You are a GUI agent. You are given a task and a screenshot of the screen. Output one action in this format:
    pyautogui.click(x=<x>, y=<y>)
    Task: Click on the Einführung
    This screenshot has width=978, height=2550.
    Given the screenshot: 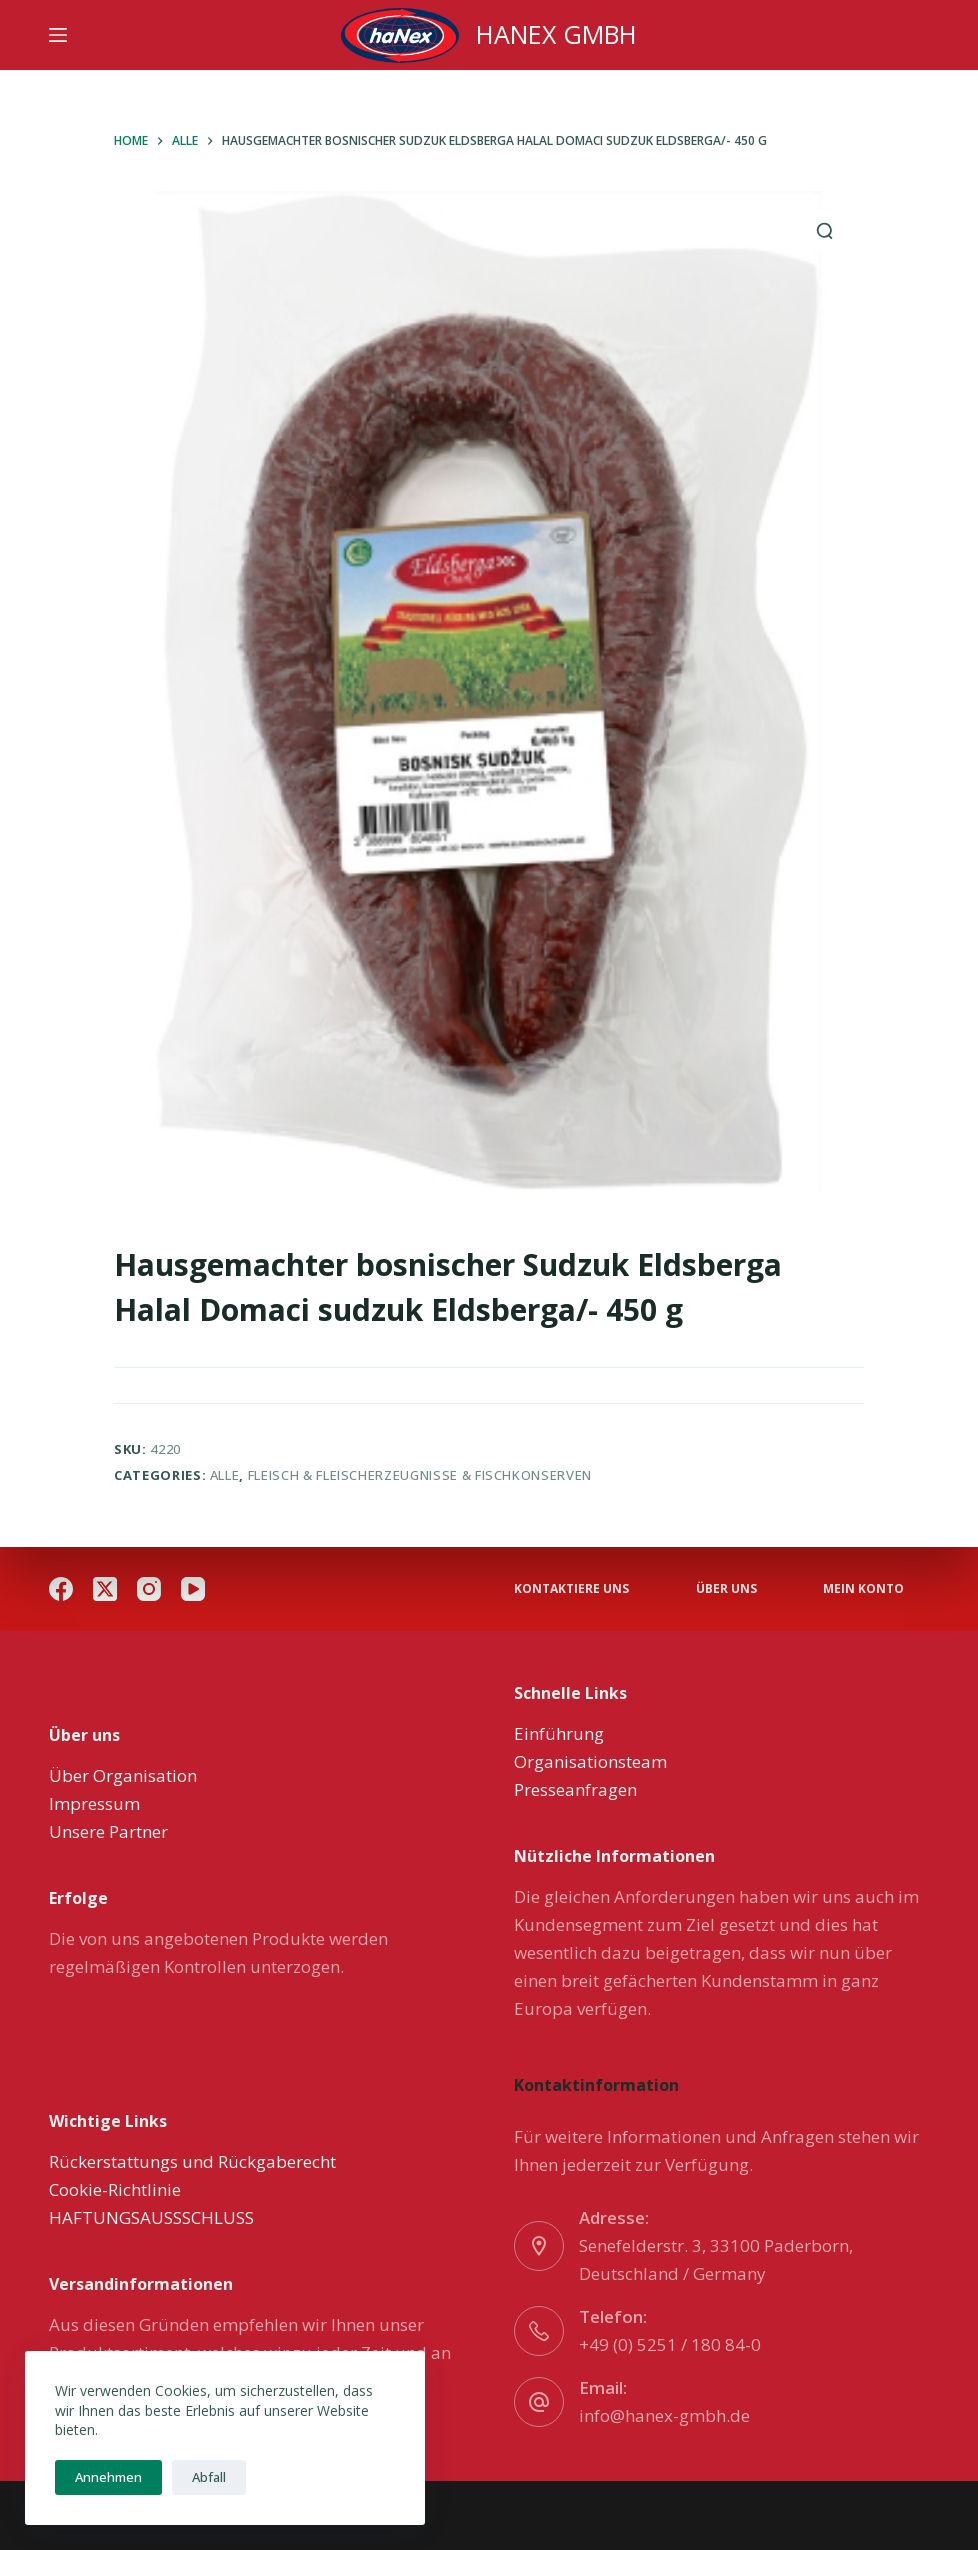 What is the action you would take?
    pyautogui.click(x=559, y=1733)
    